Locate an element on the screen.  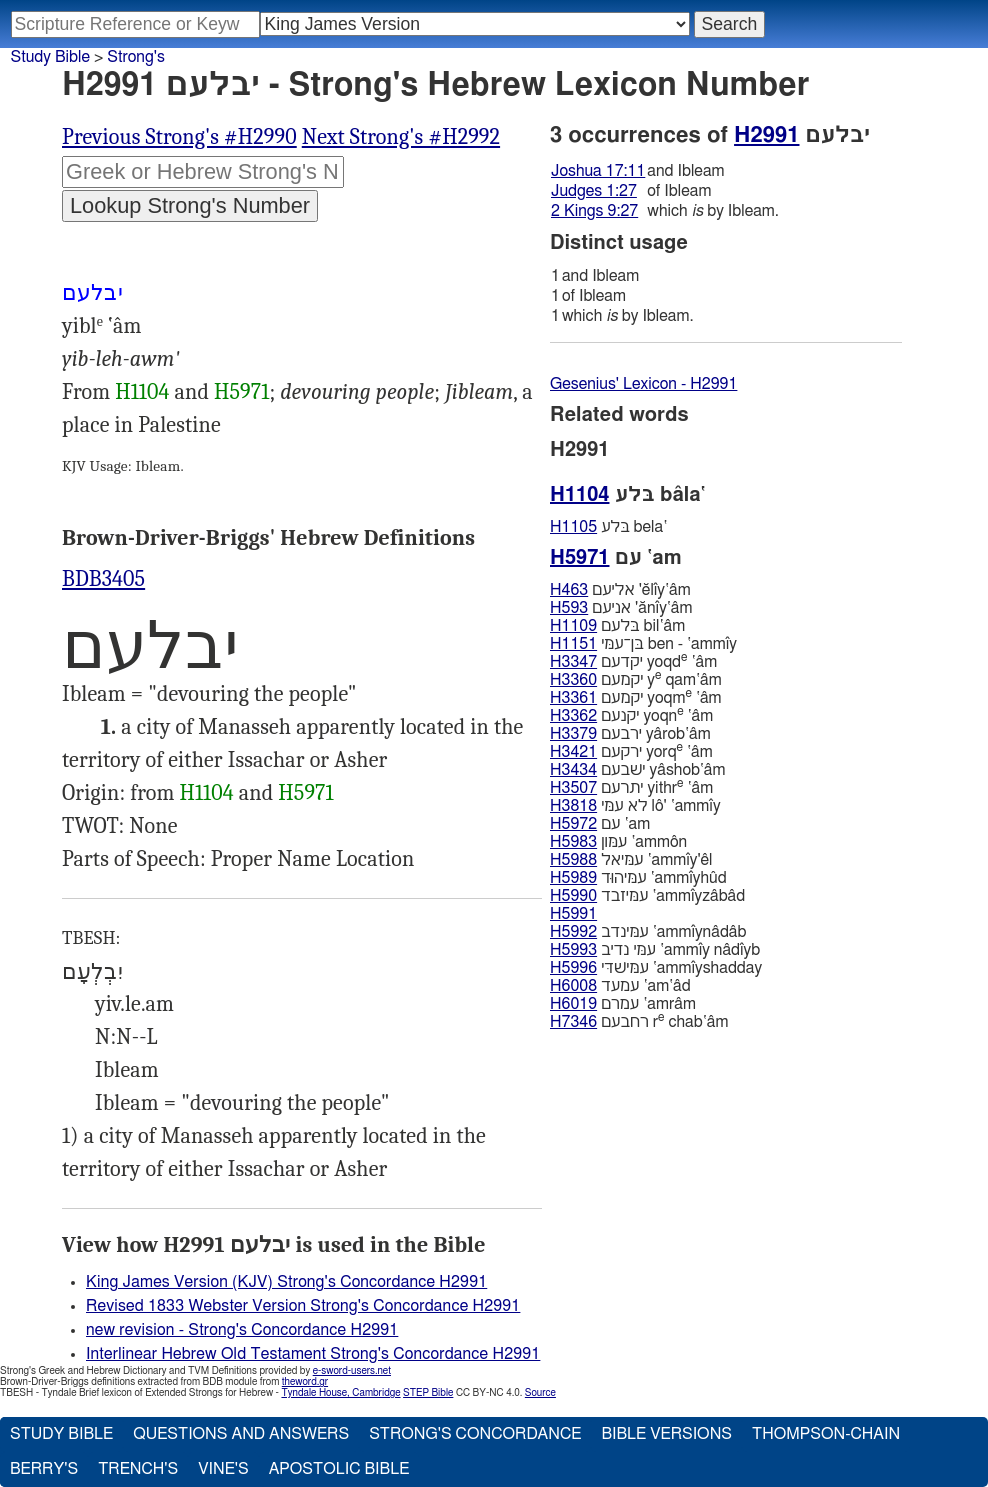
Gesenius' Lexicon - H2991 is located at coordinates (643, 384).